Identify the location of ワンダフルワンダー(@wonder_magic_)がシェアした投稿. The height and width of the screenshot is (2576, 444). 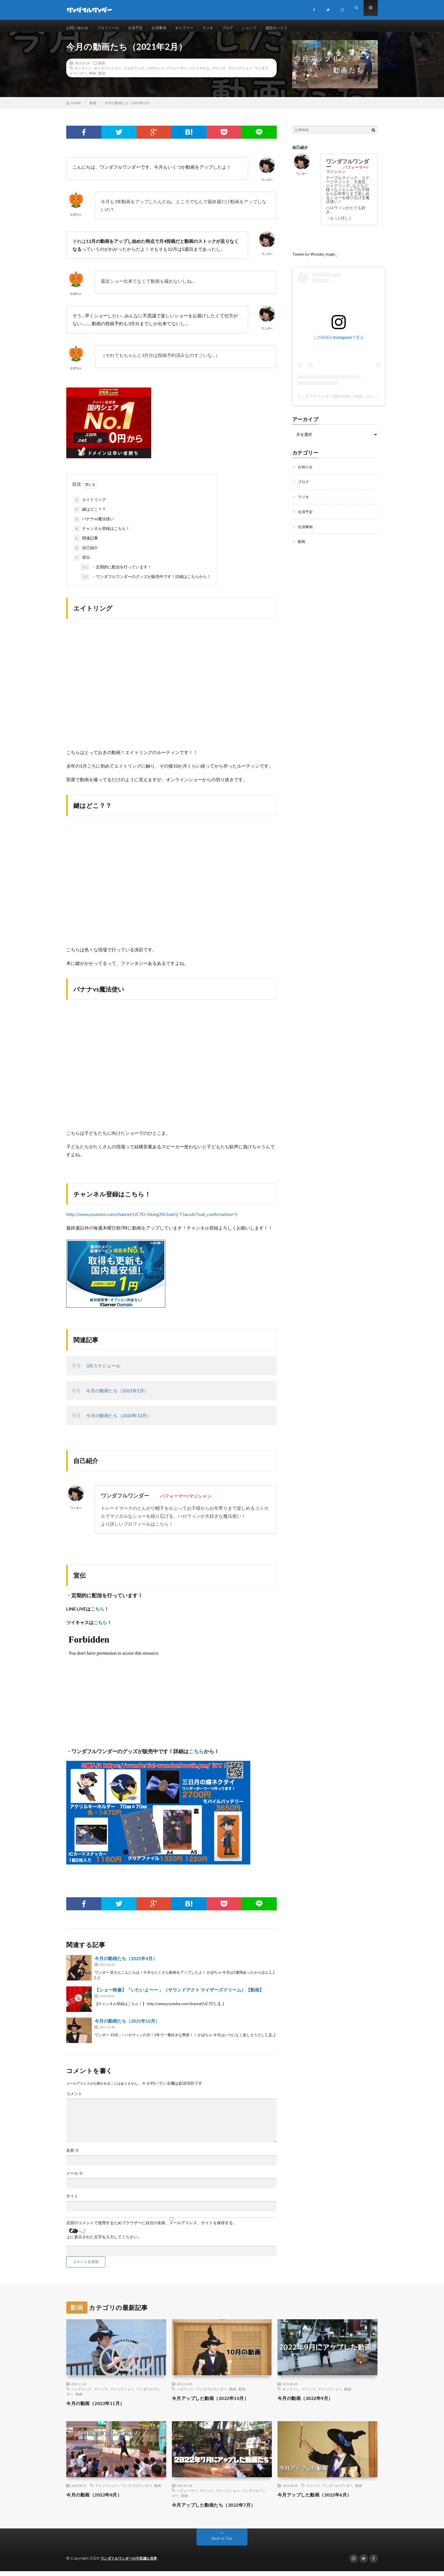
(348, 401).